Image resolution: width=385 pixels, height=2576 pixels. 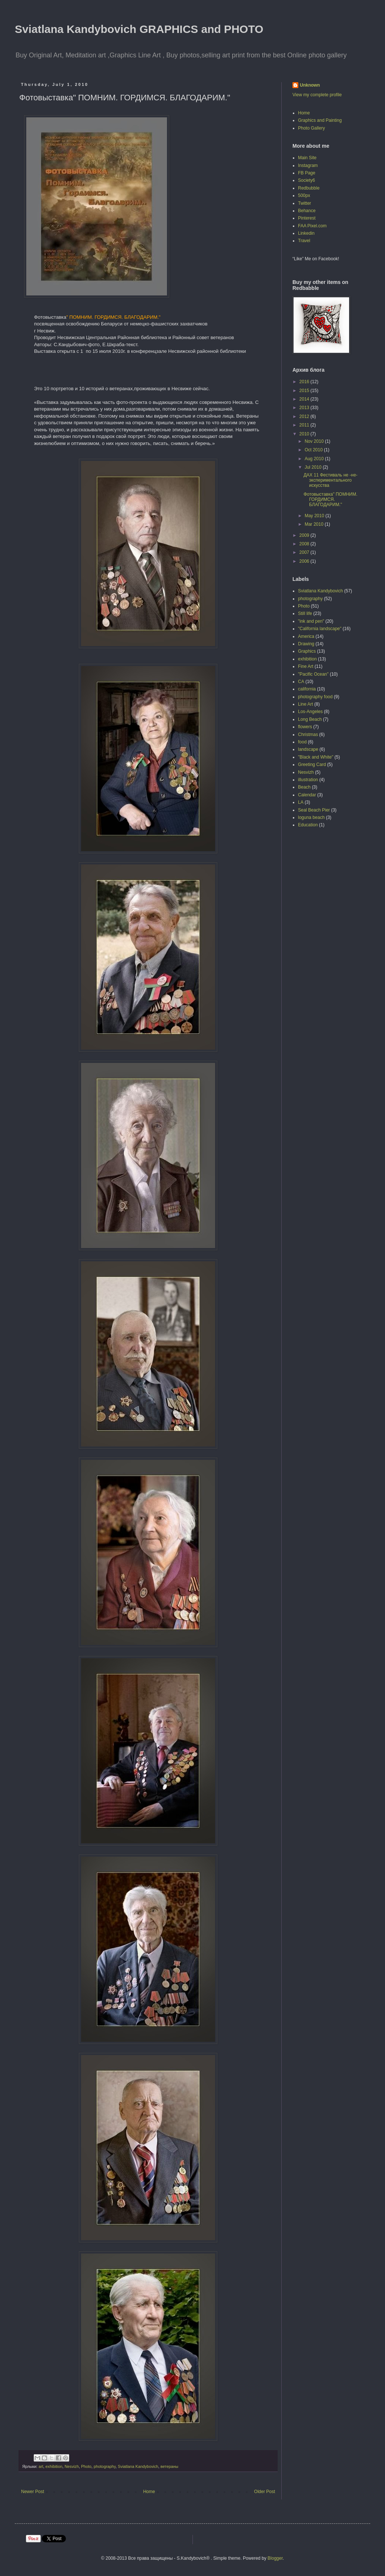 What do you see at coordinates (319, 628) in the screenshot?
I see `"California landscape"` at bounding box center [319, 628].